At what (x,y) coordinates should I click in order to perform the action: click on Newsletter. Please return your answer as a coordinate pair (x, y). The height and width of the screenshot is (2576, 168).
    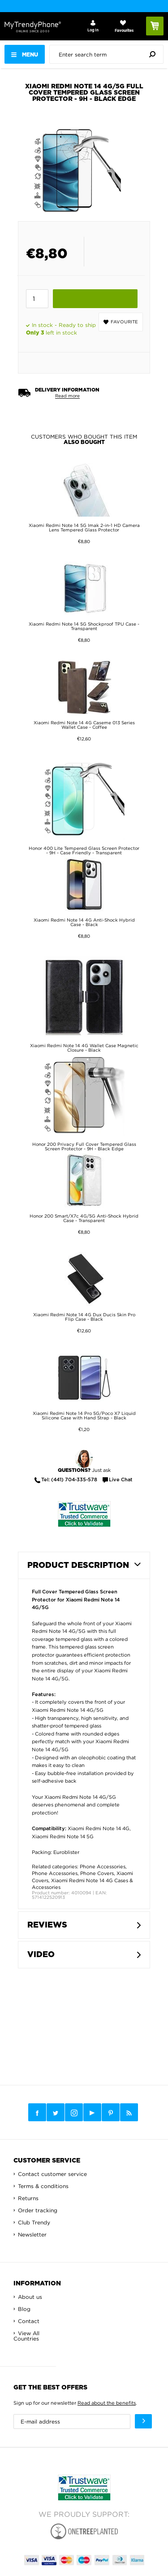
    Looking at the image, I should click on (32, 2234).